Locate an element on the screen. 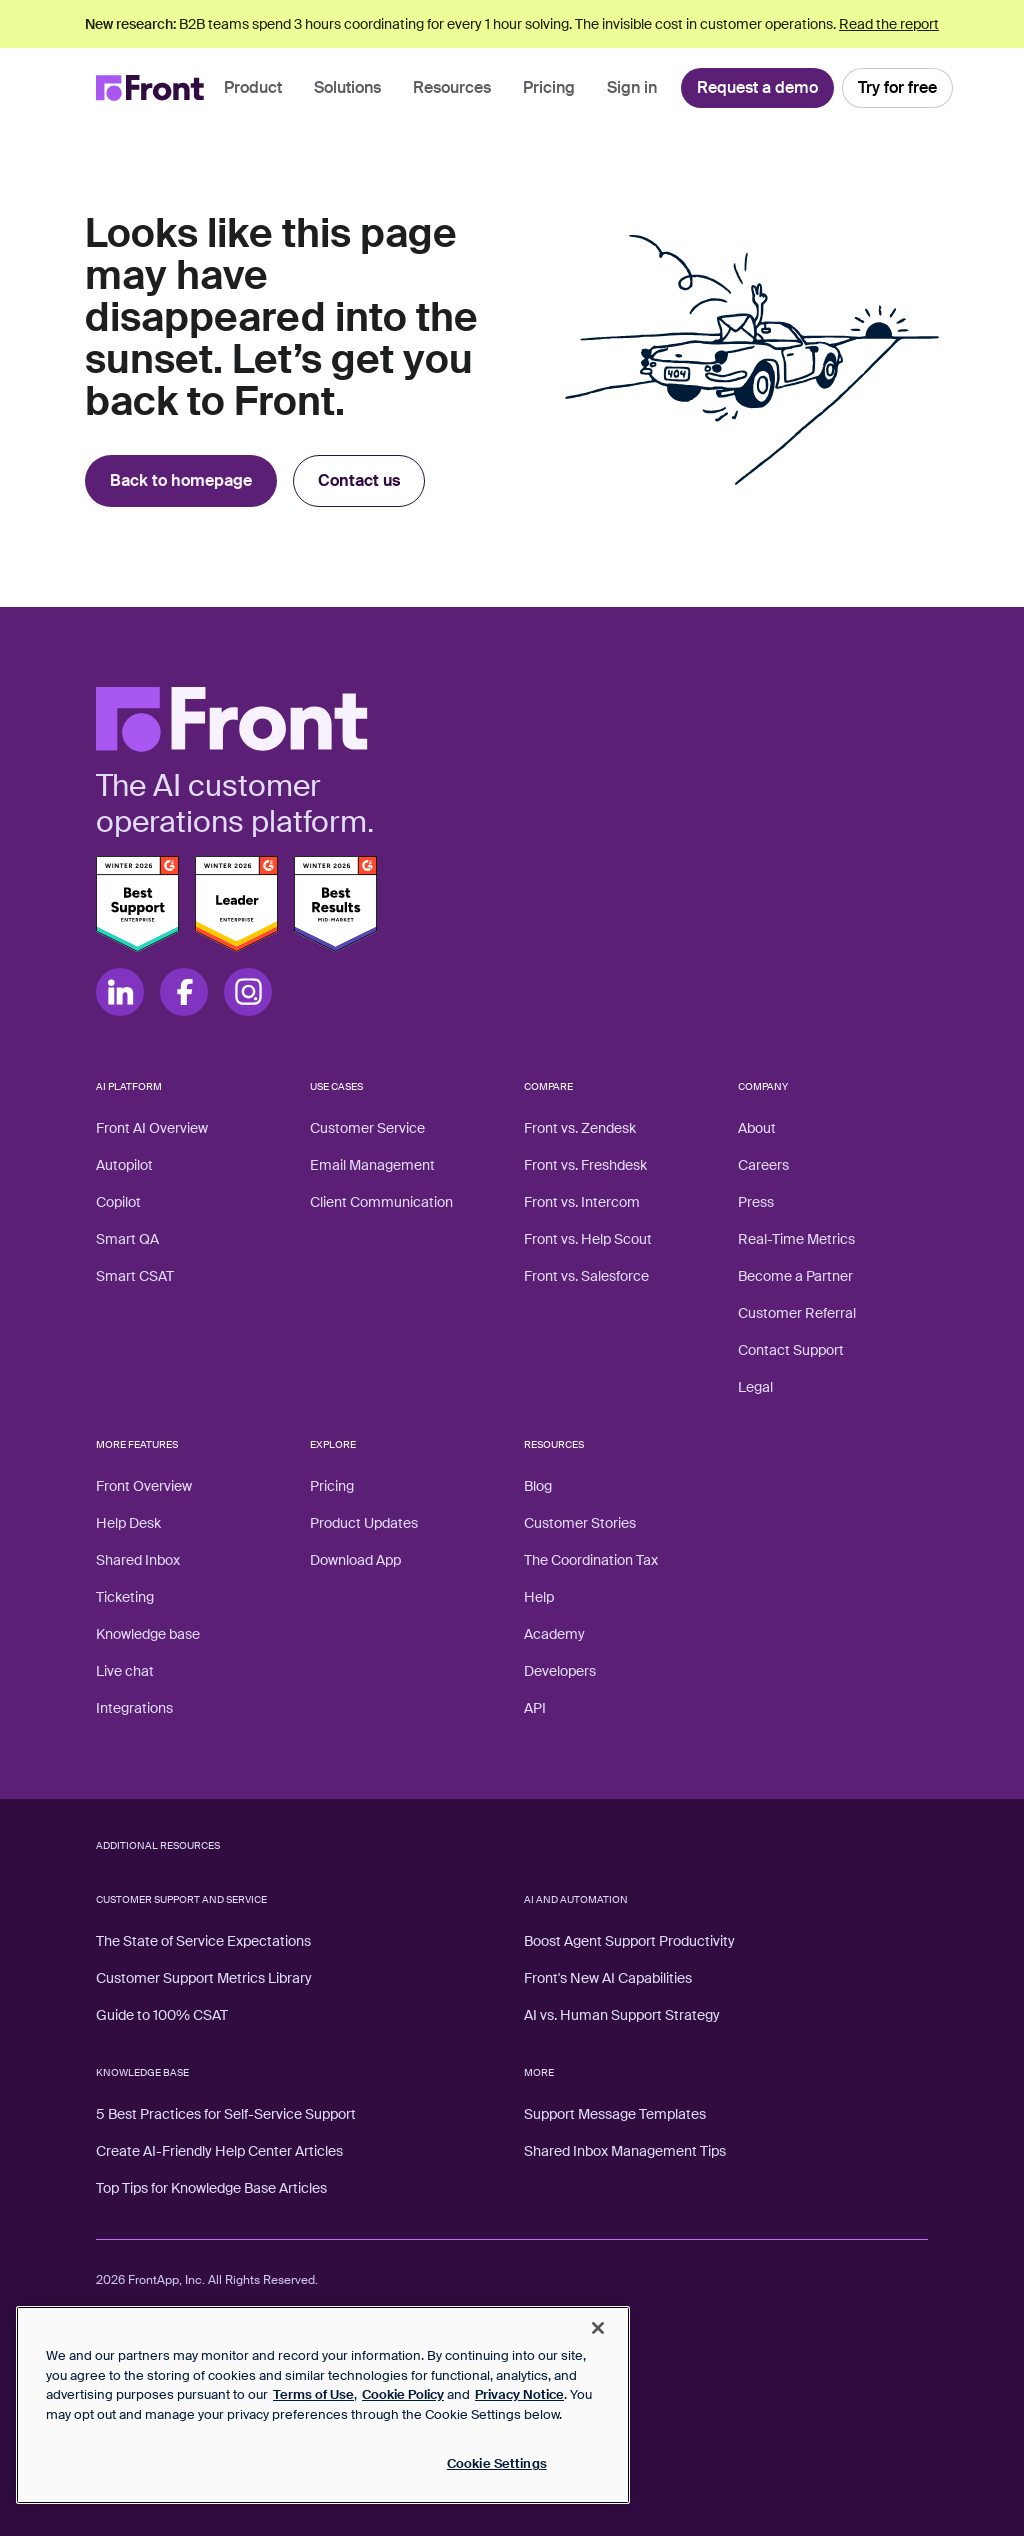  [Close] is located at coordinates (598, 2328).